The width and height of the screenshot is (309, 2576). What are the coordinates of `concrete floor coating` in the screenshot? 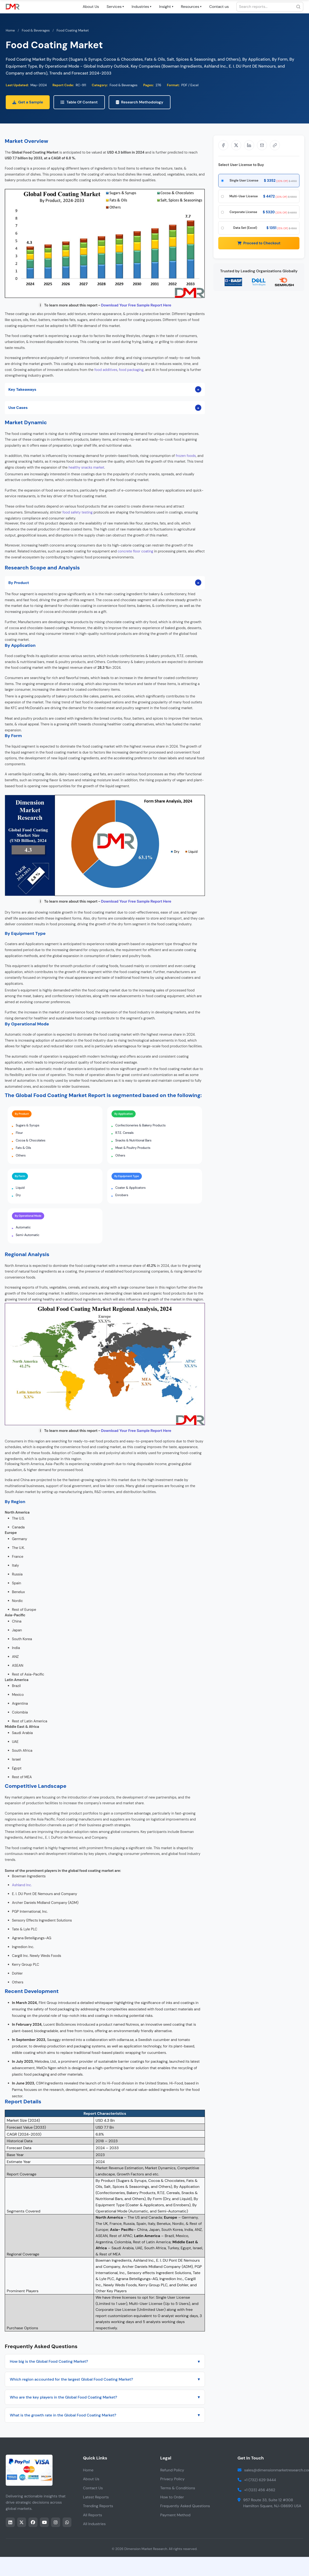 It's located at (135, 551).